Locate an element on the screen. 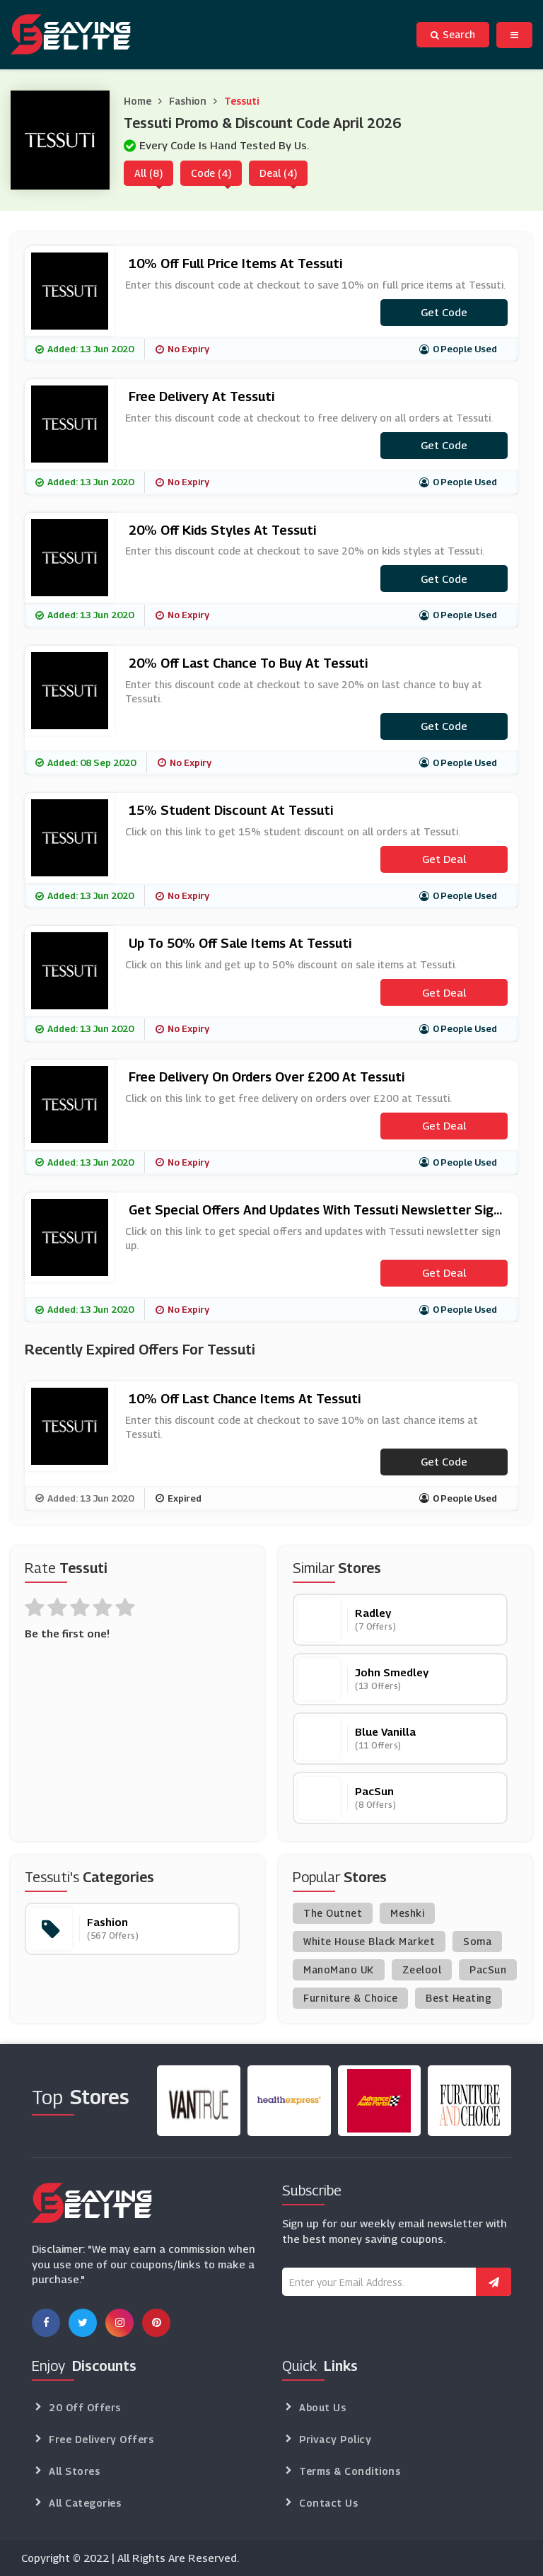  PacSun is located at coordinates (487, 1969).